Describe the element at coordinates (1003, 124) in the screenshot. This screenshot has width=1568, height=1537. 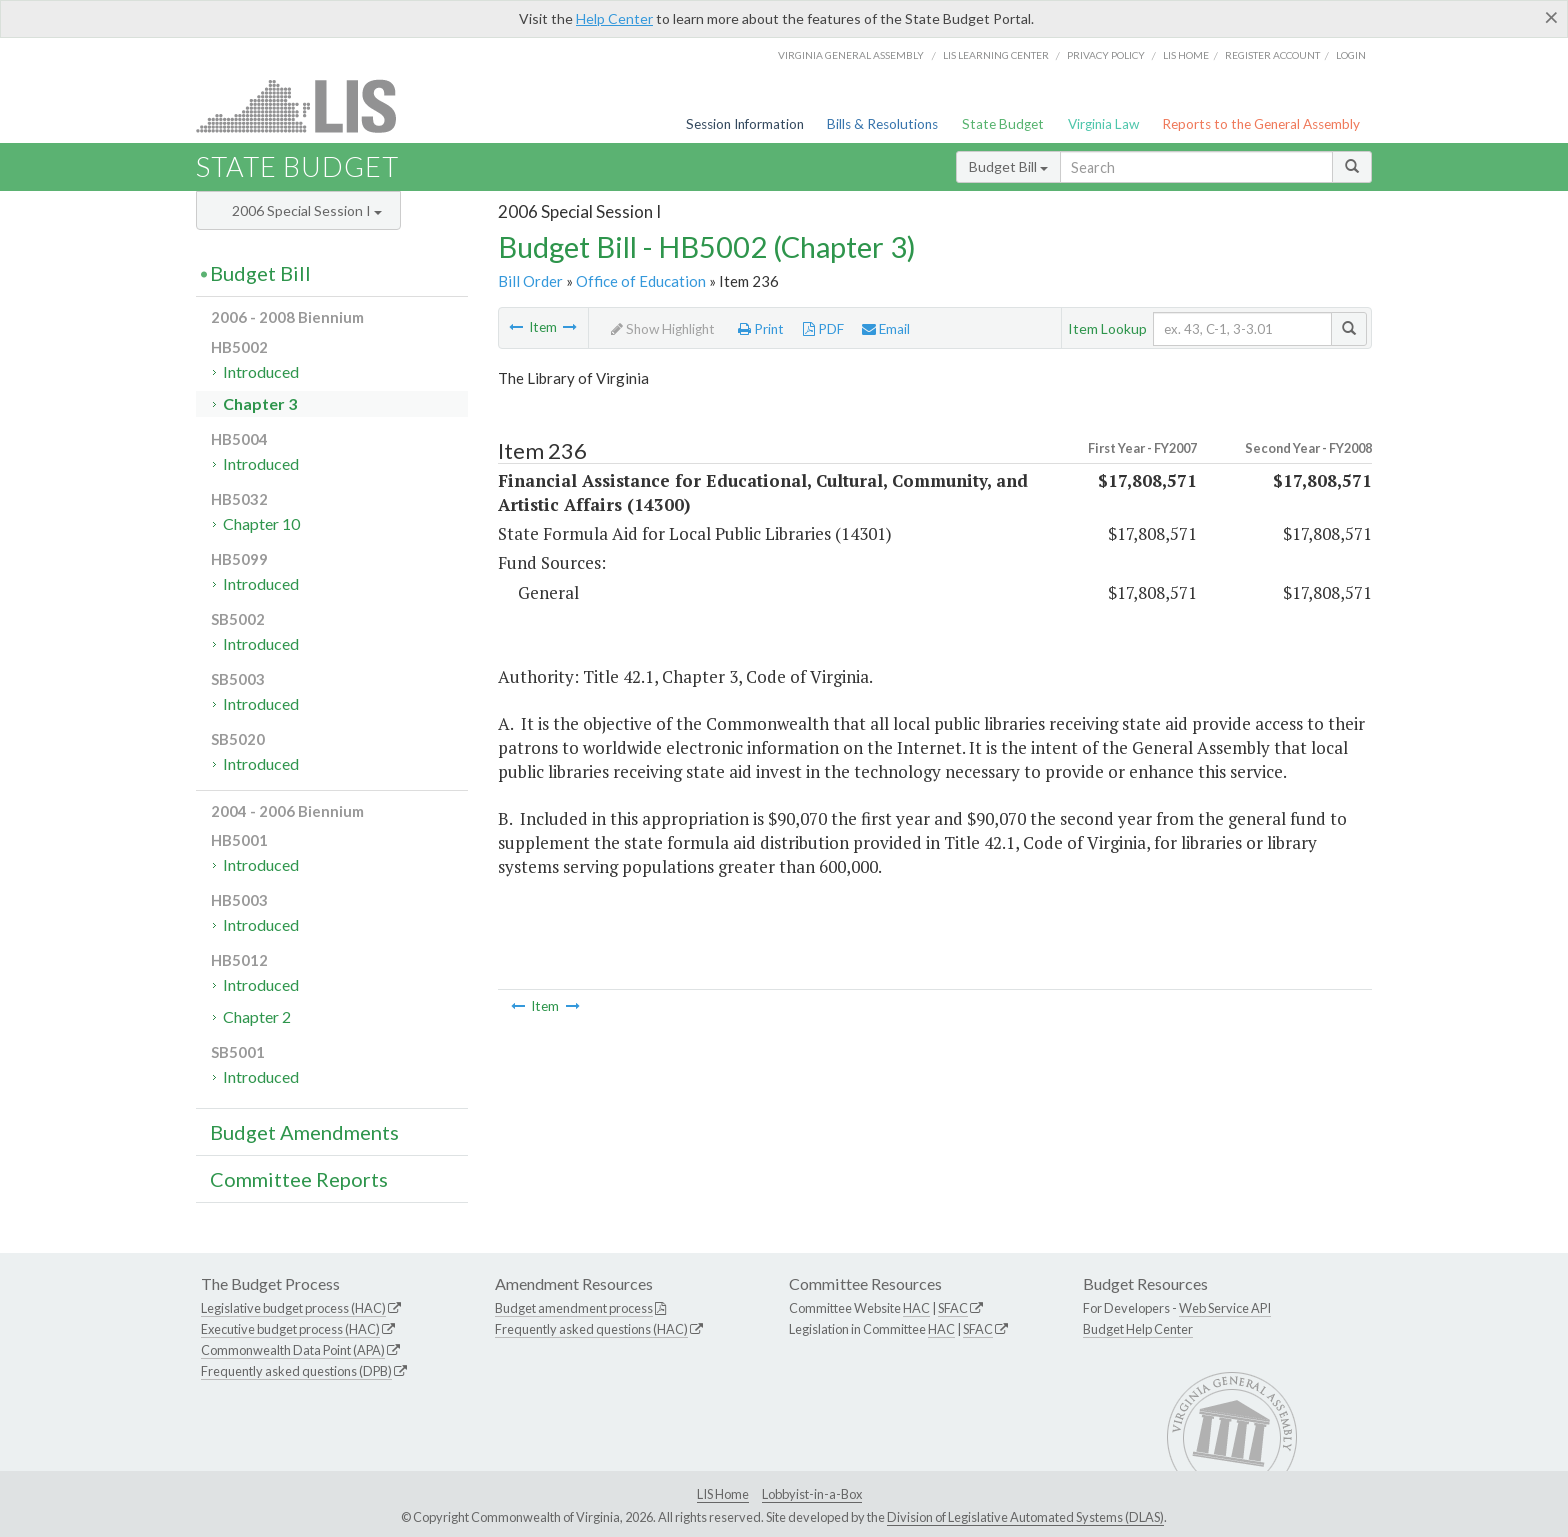
I see `State Budget` at that location.